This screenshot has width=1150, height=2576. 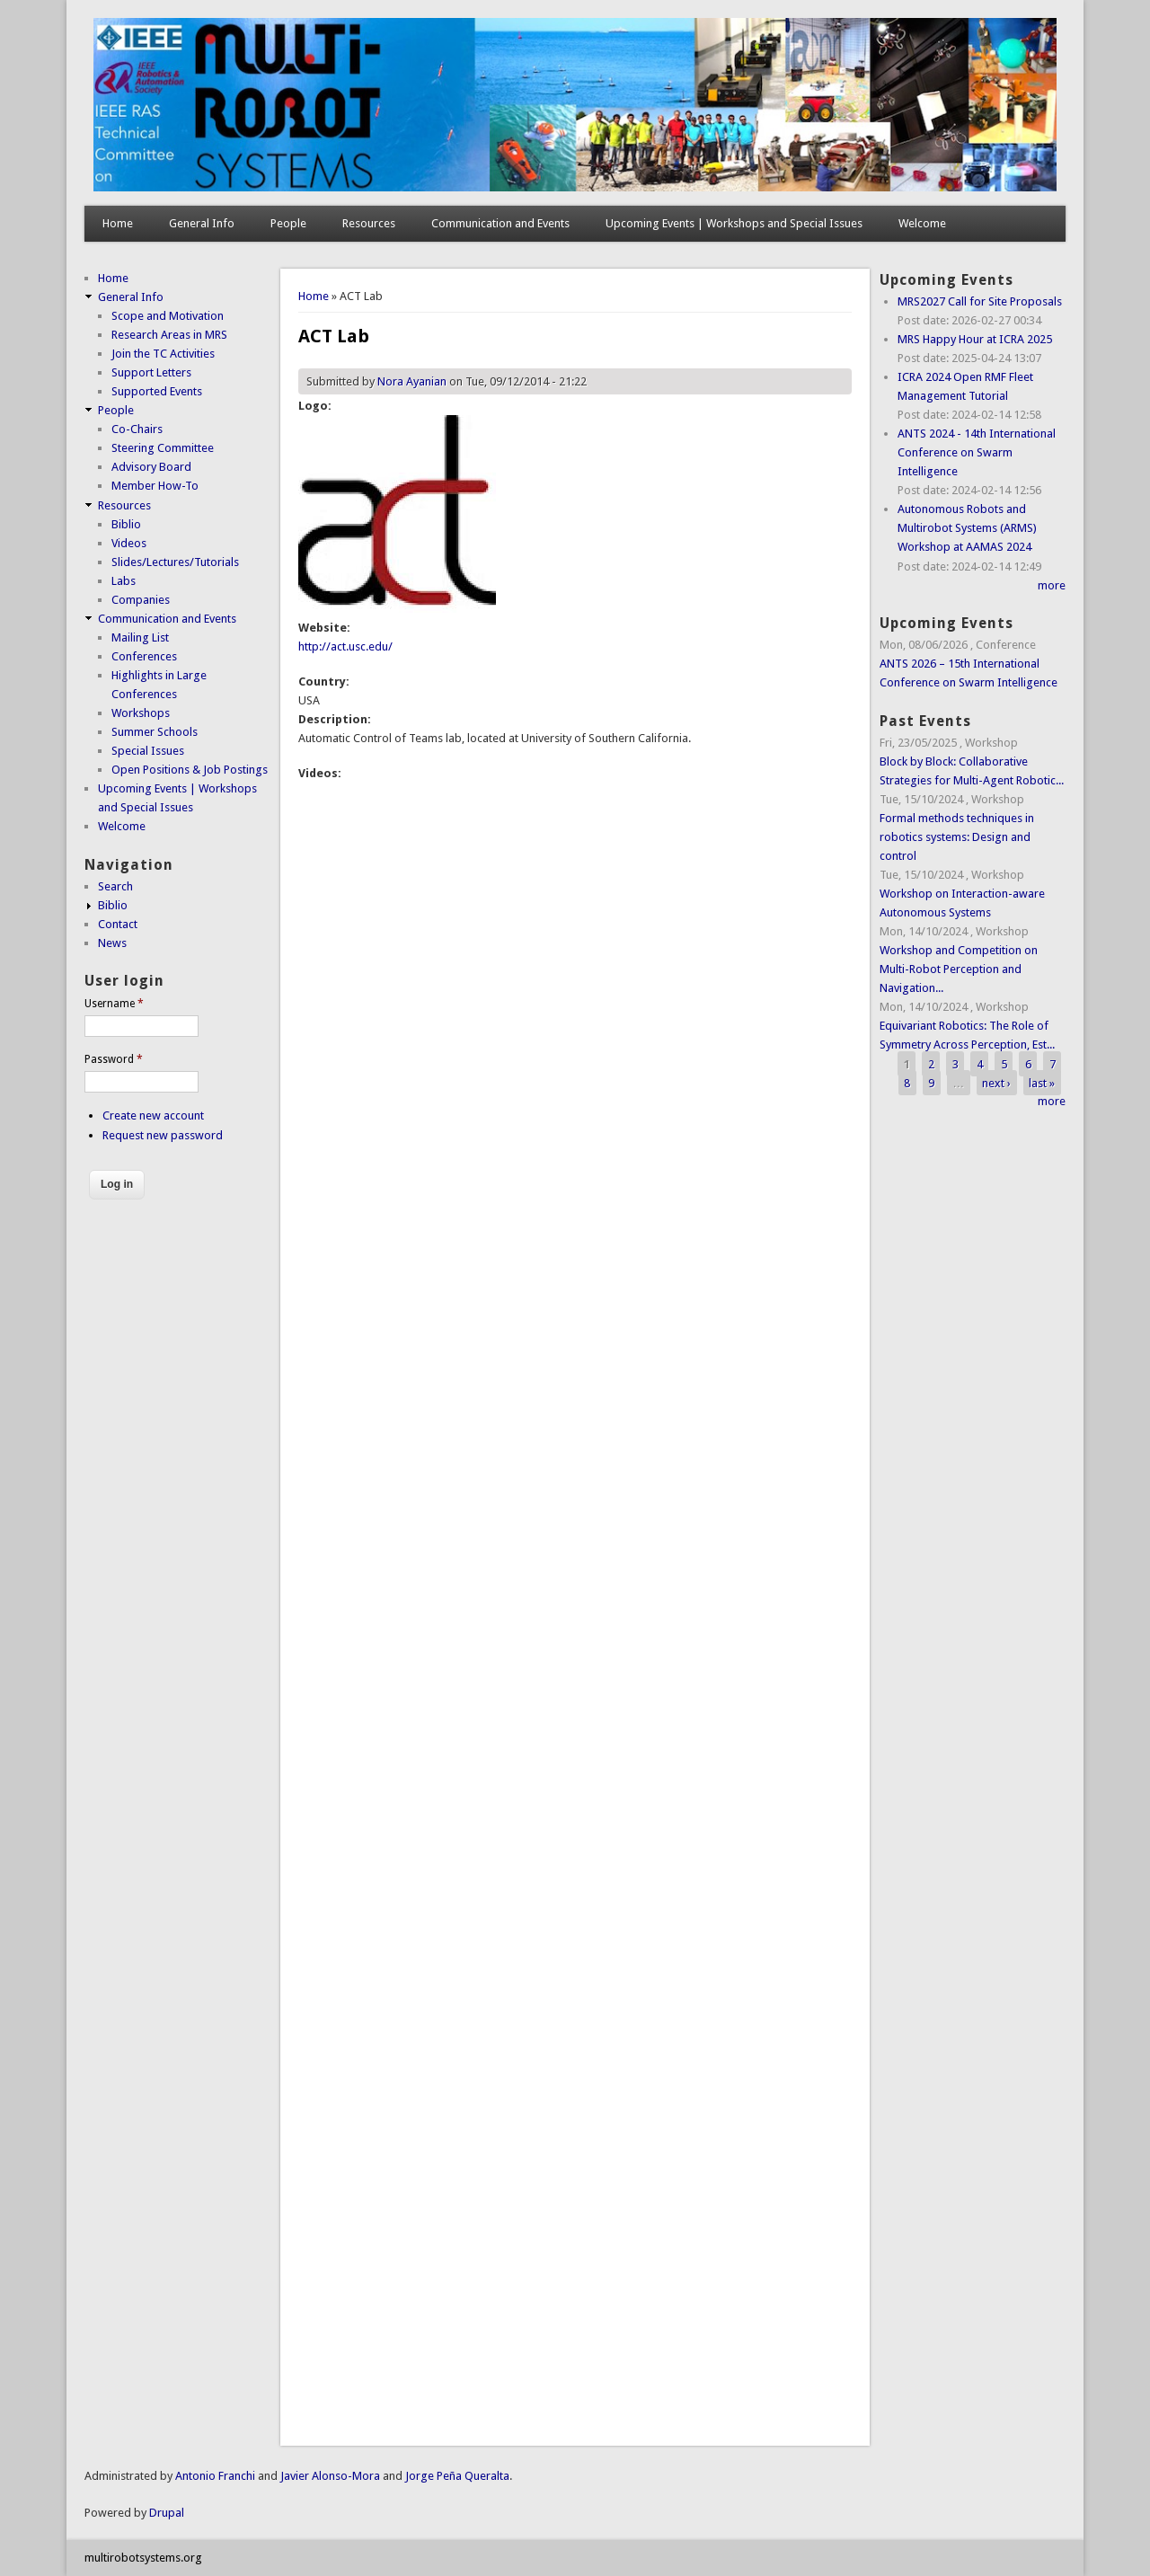 I want to click on Summer Schools, so click(x=154, y=732).